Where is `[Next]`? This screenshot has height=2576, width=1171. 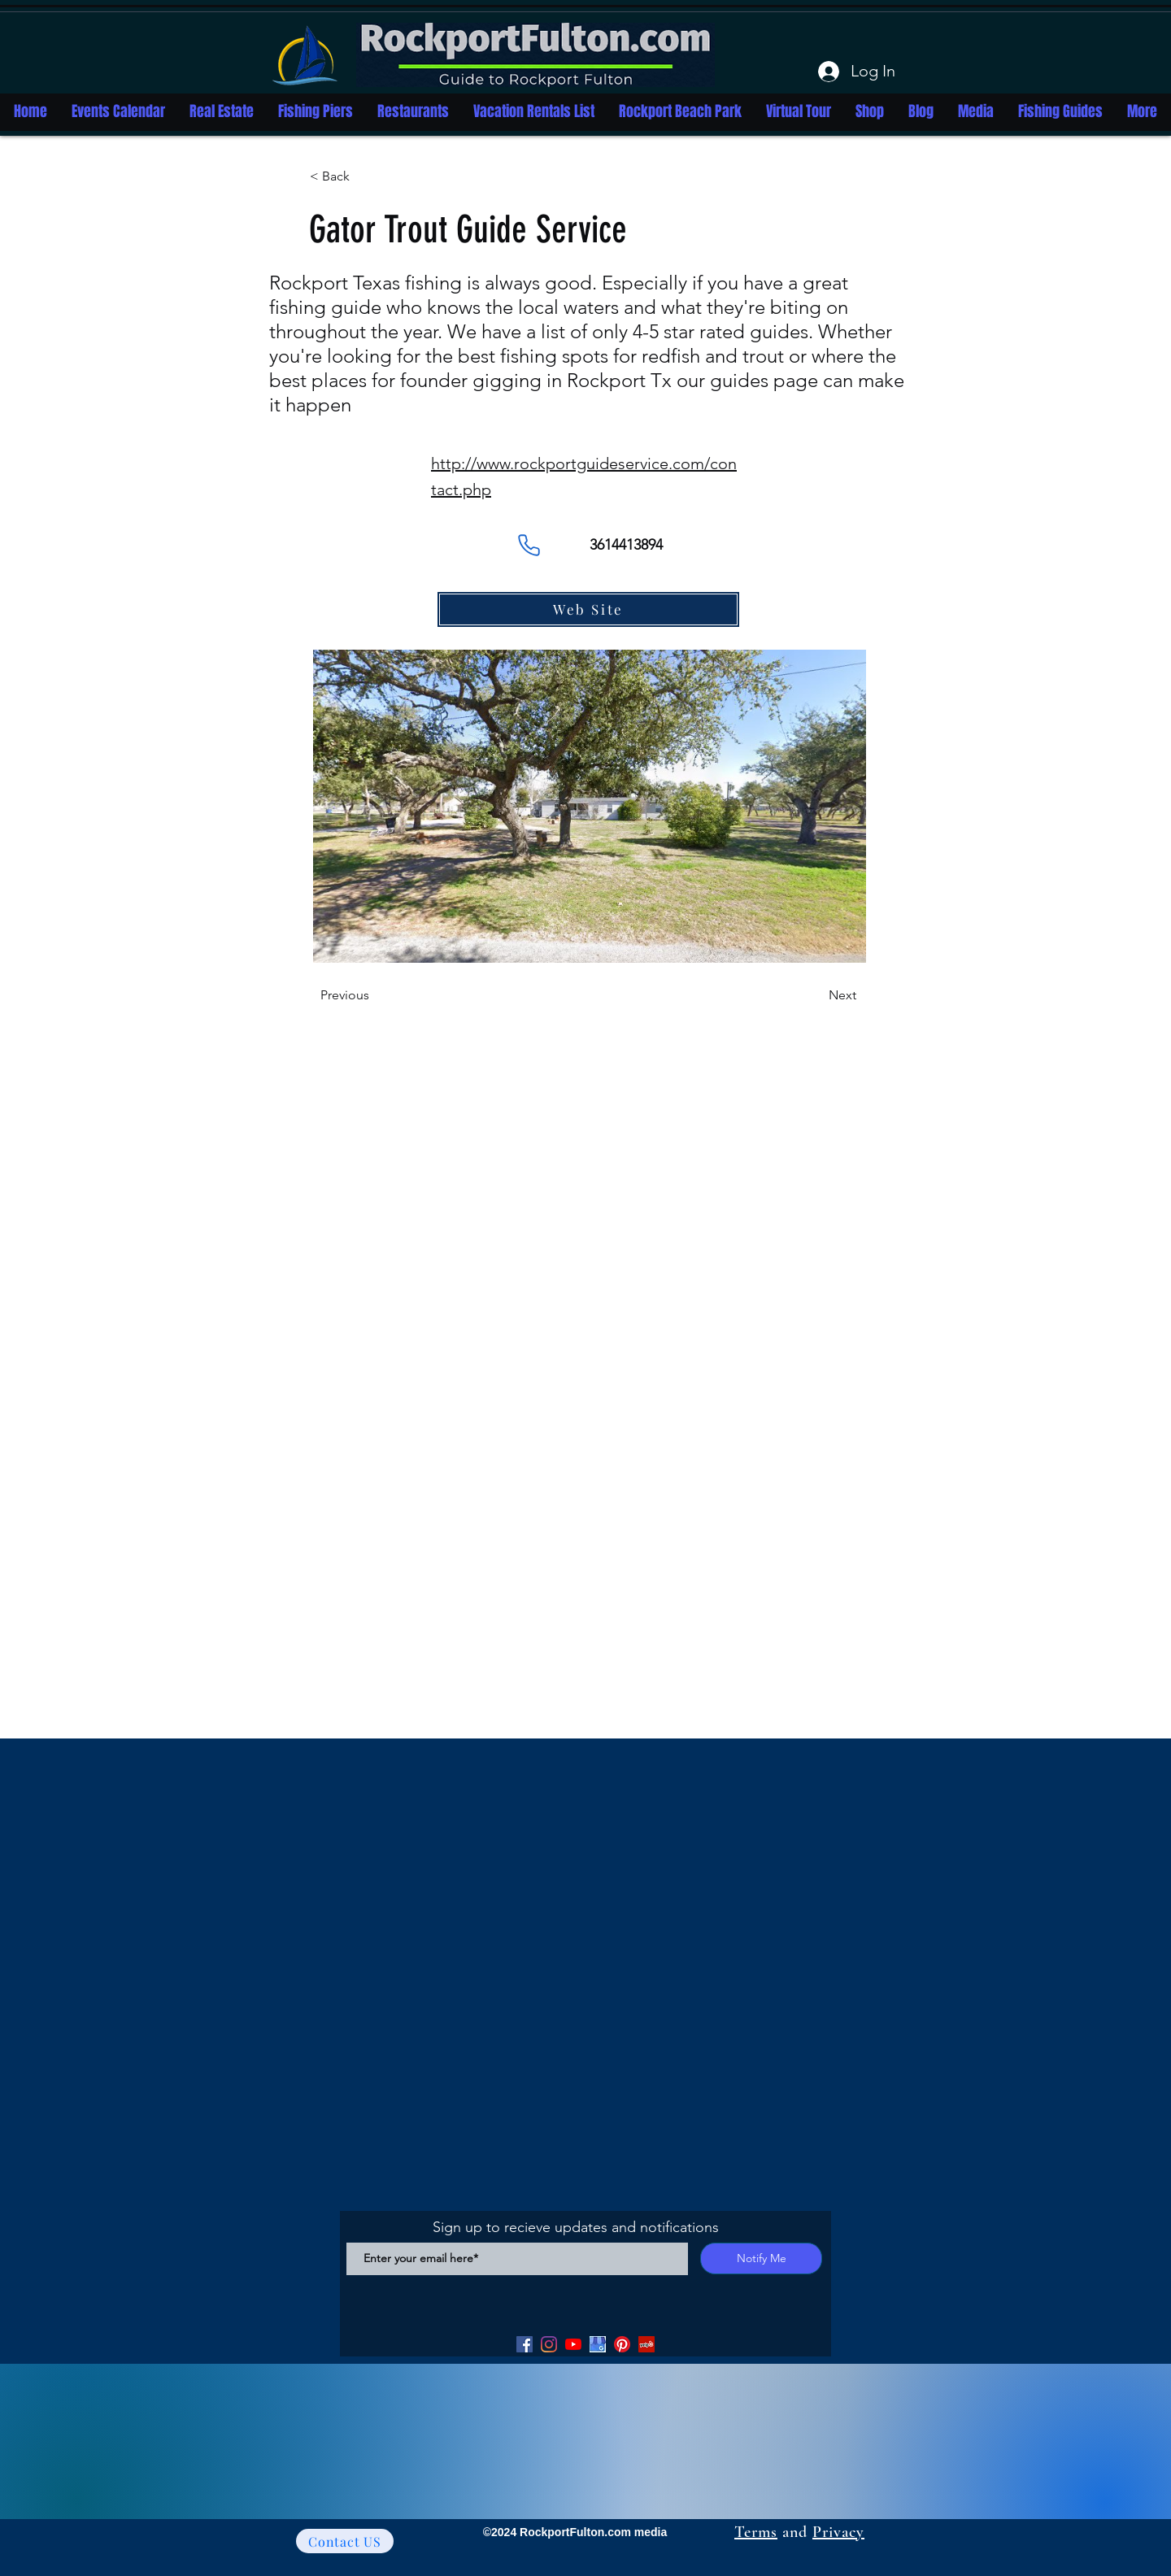 [Next] is located at coordinates (815, 995).